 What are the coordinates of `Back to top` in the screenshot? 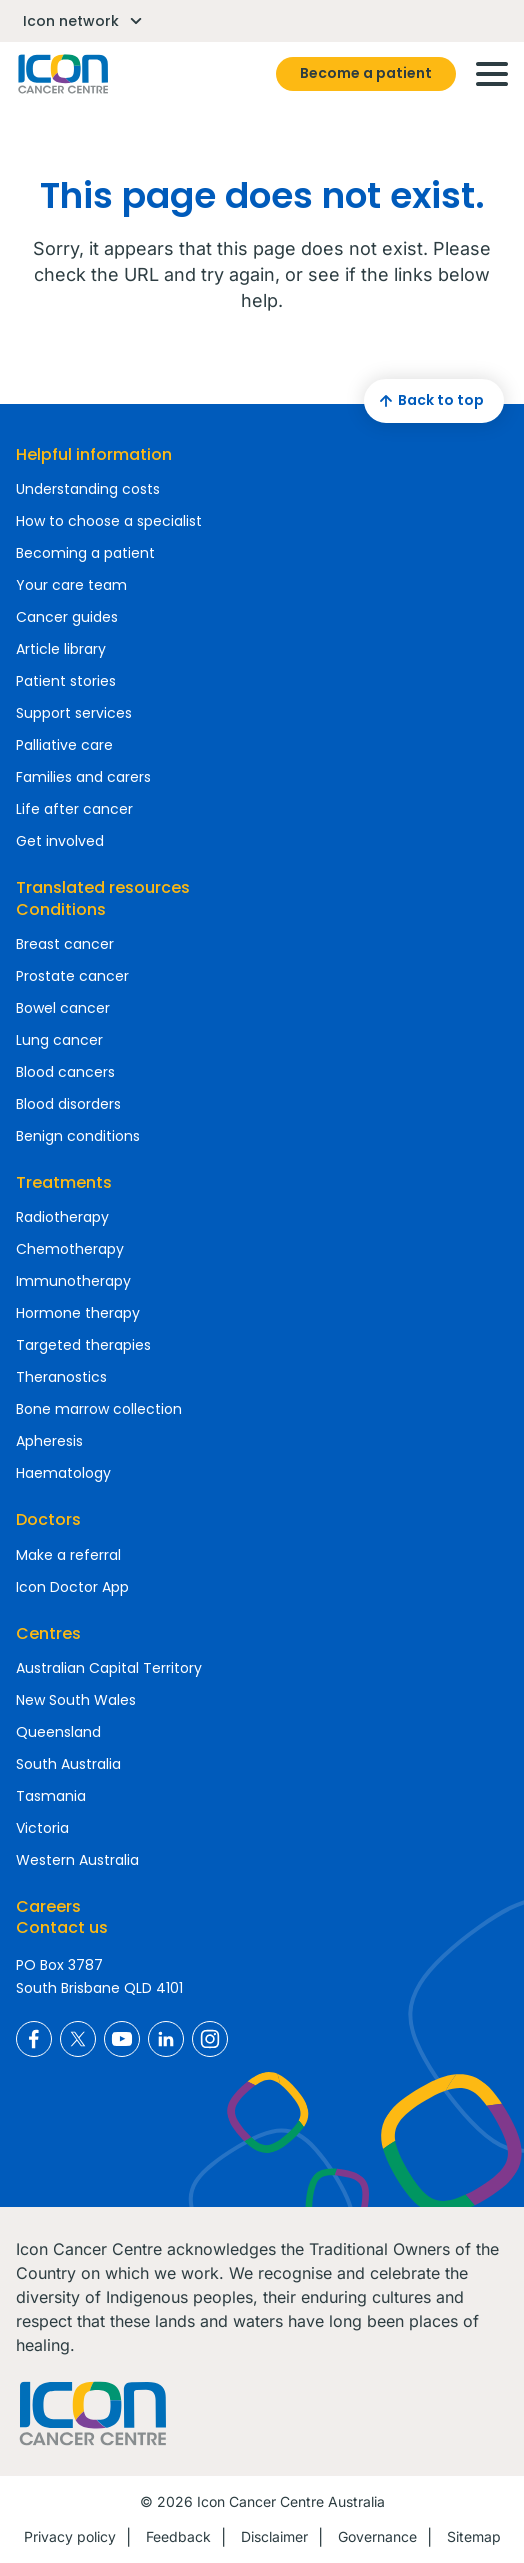 It's located at (429, 401).